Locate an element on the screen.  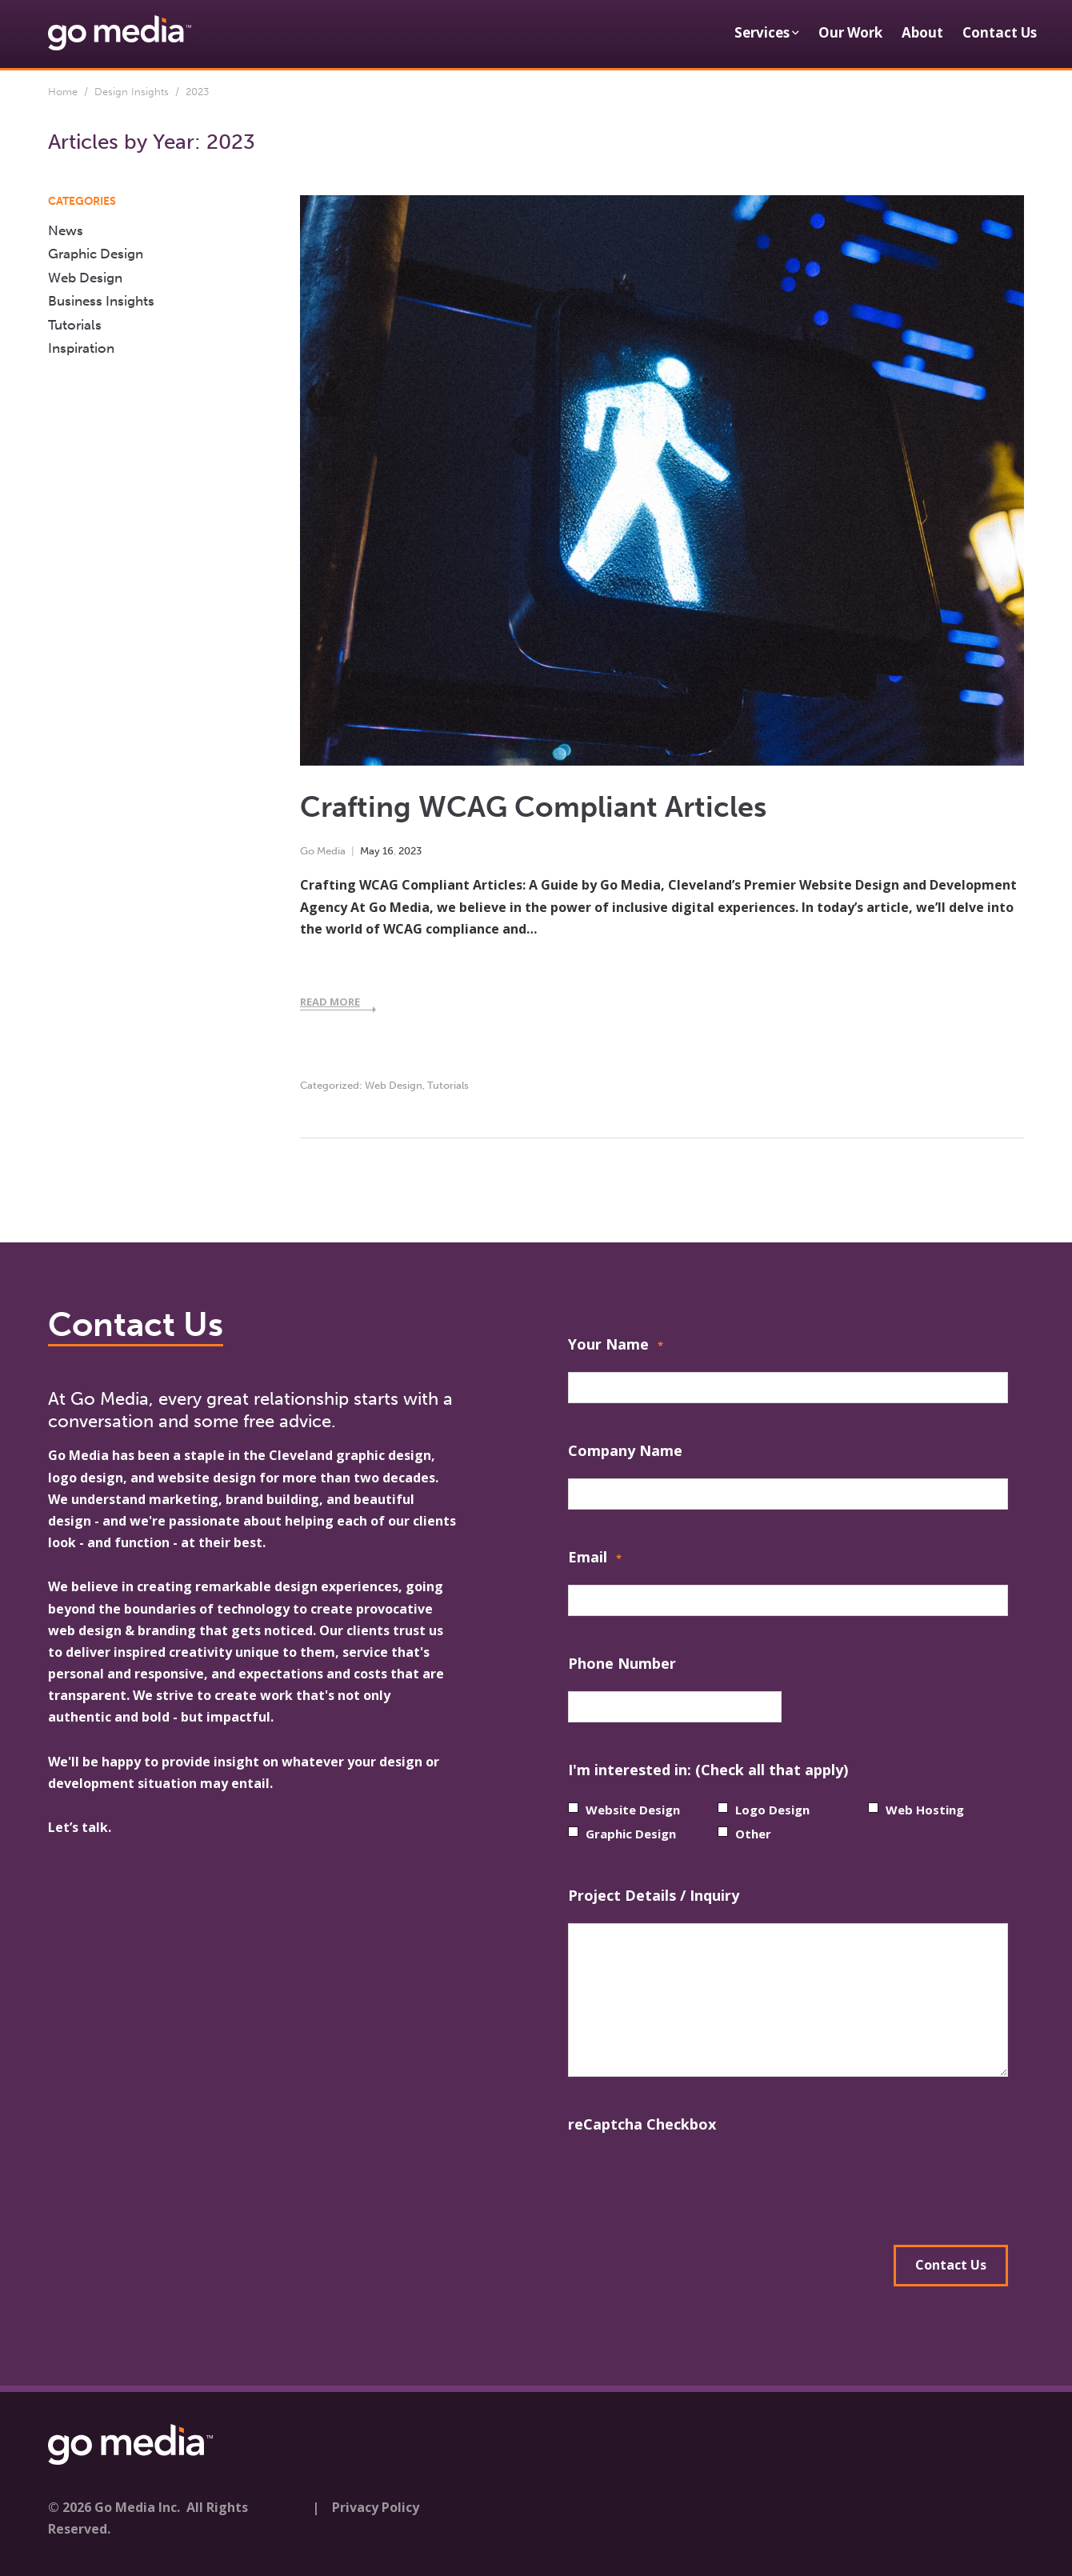
Contact Us is located at coordinates (999, 32).